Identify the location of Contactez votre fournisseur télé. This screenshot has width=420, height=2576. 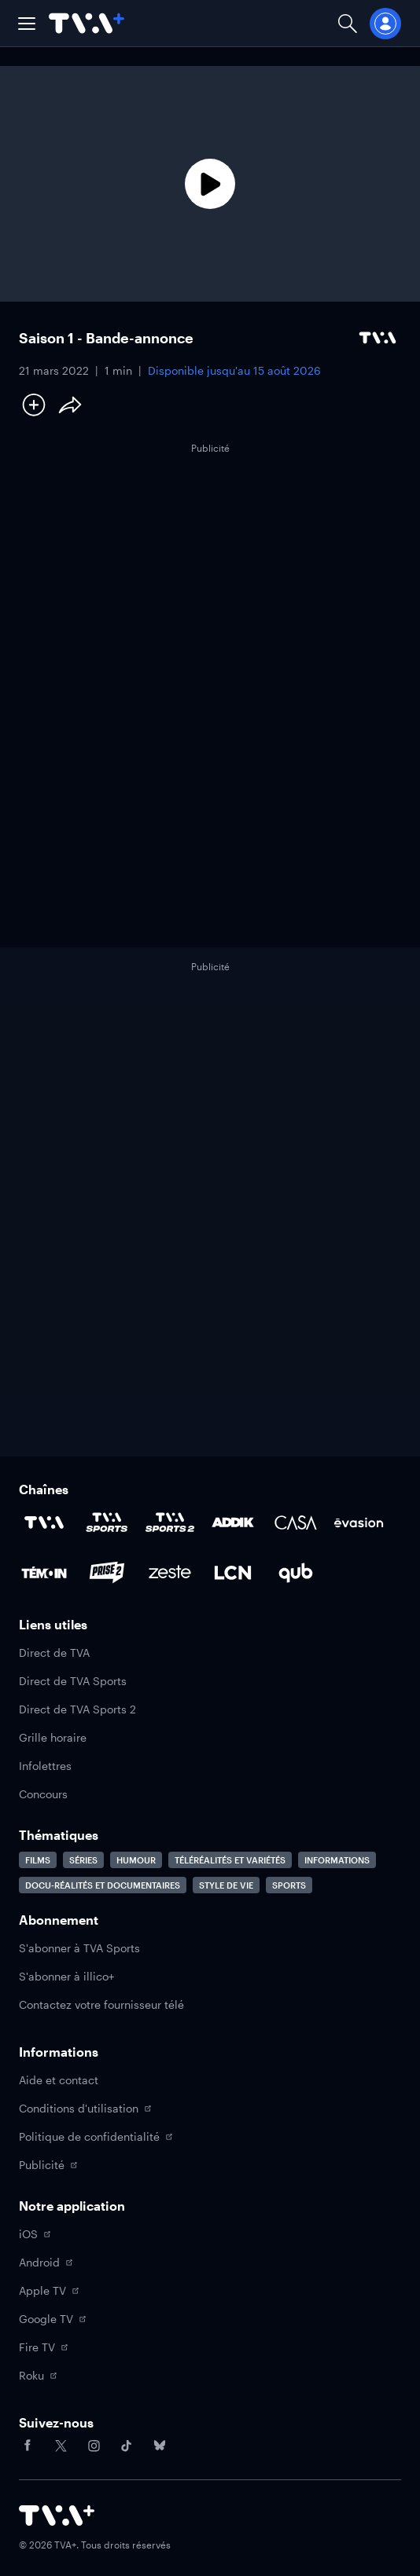
(101, 2004).